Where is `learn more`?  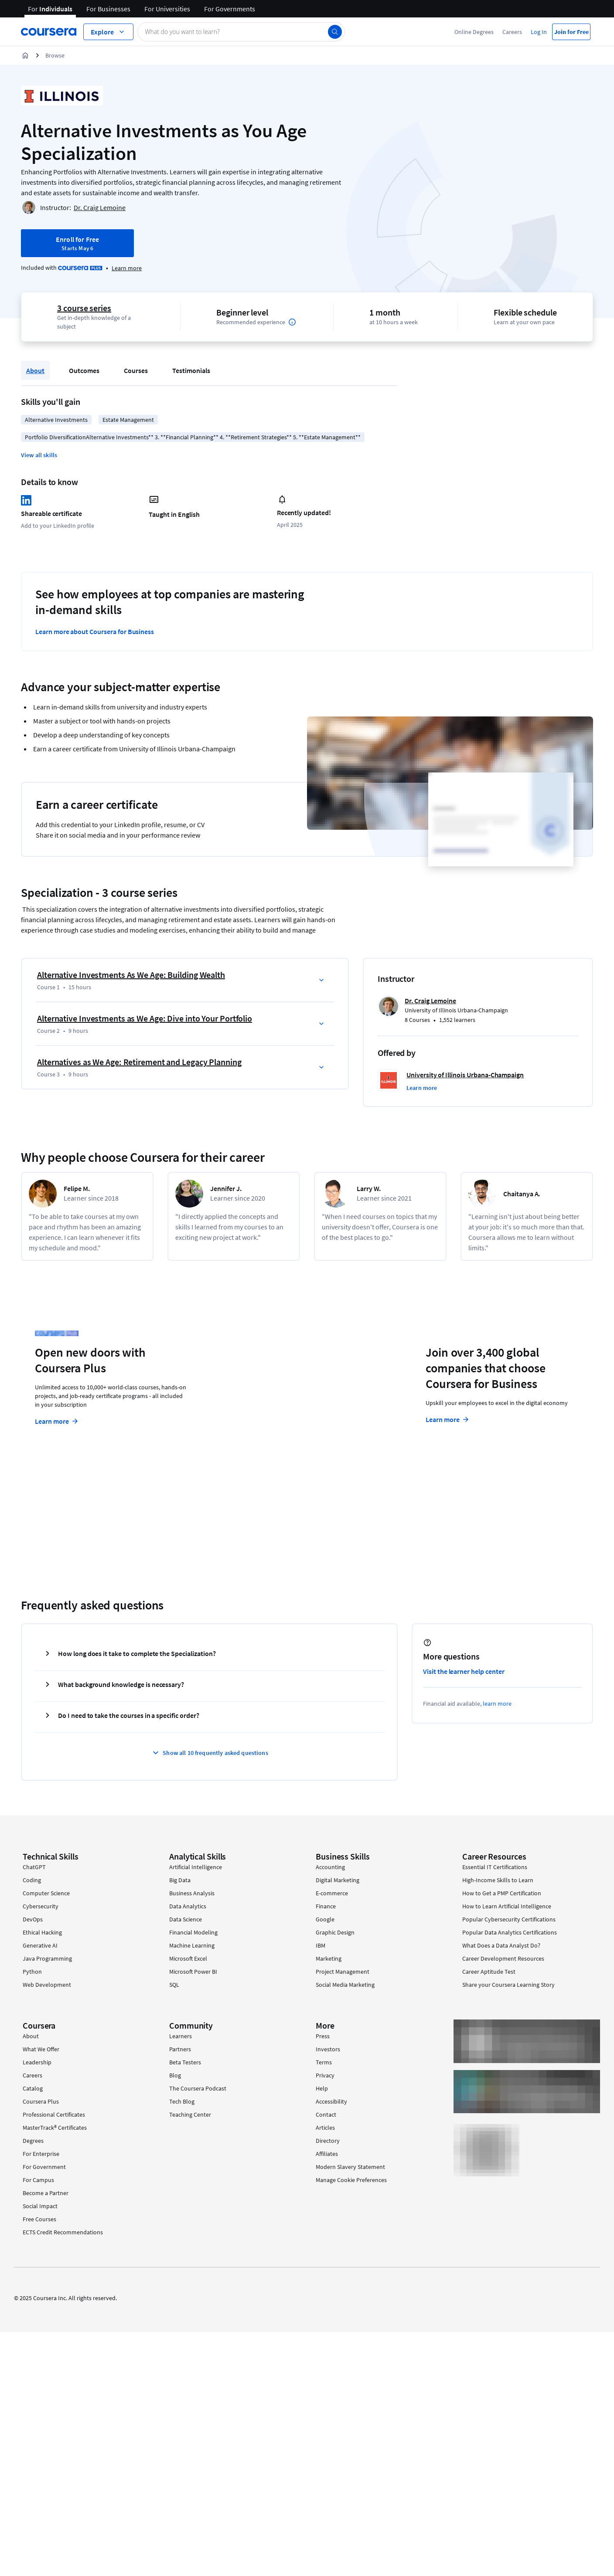
learn more is located at coordinates (497, 1703).